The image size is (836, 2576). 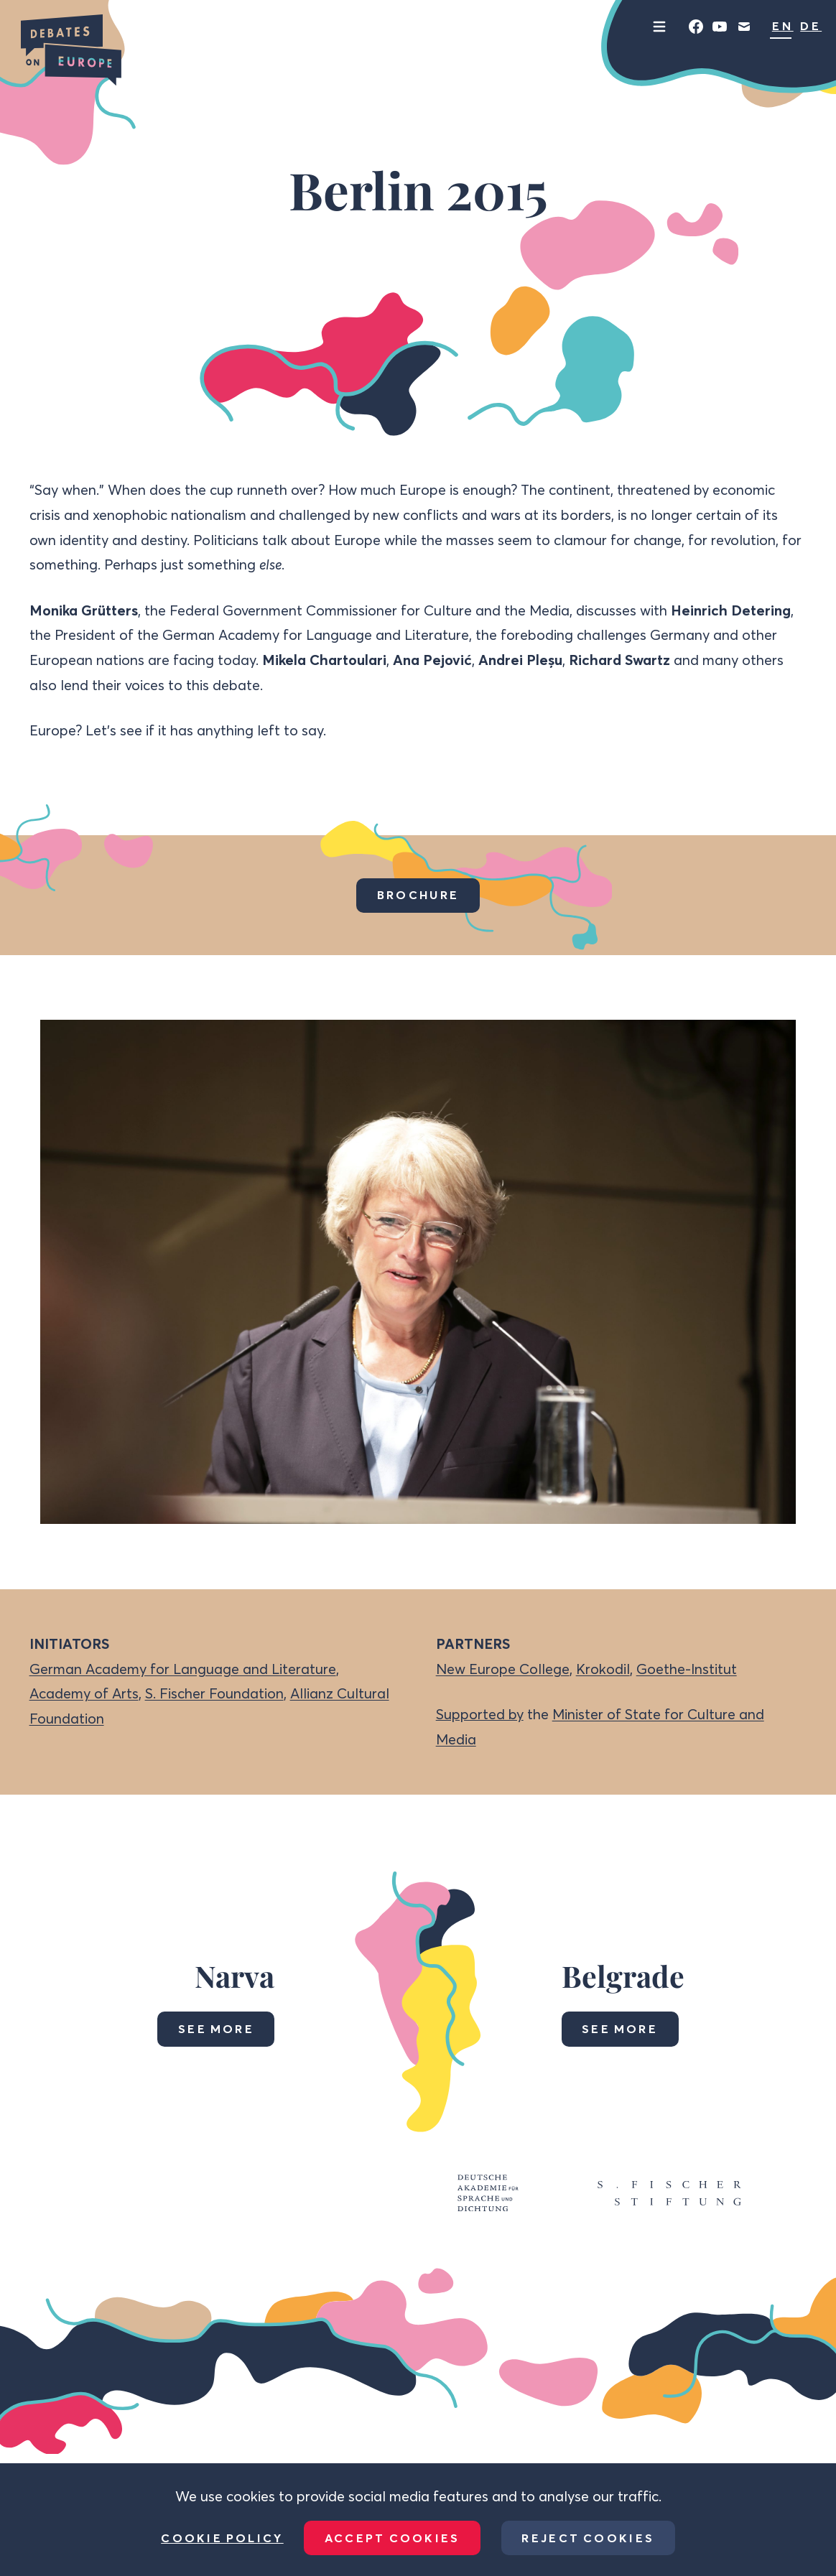 What do you see at coordinates (182, 1669) in the screenshot?
I see `German Academy for Language and Literature` at bounding box center [182, 1669].